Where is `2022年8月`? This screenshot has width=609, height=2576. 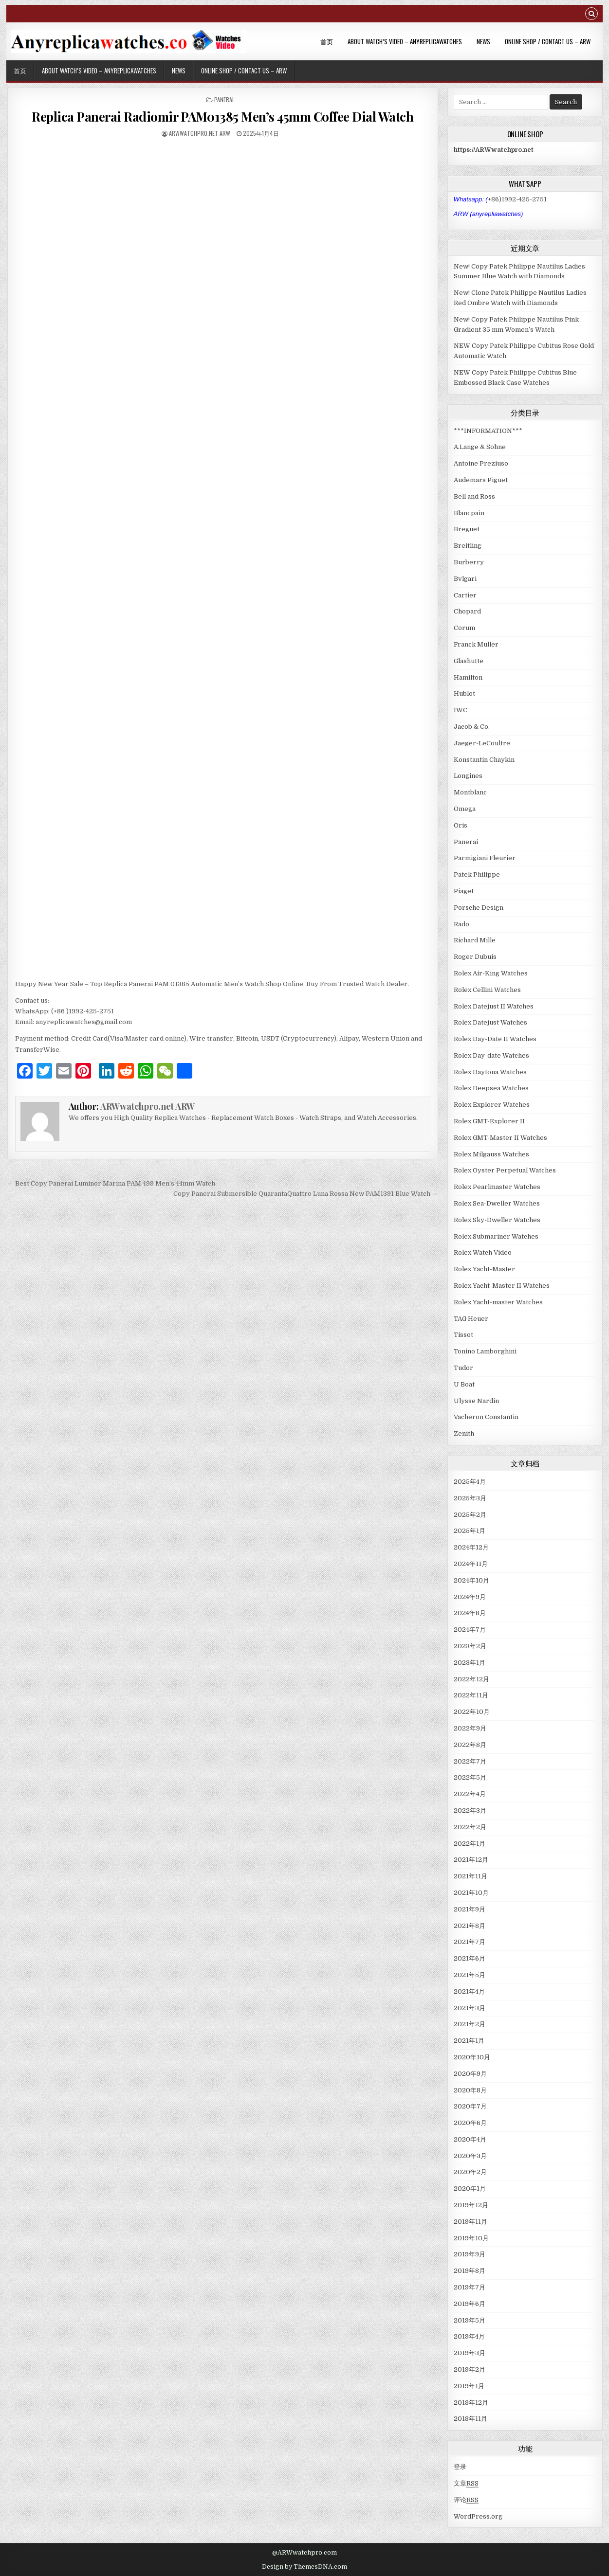
2022年8月 is located at coordinates (470, 1744).